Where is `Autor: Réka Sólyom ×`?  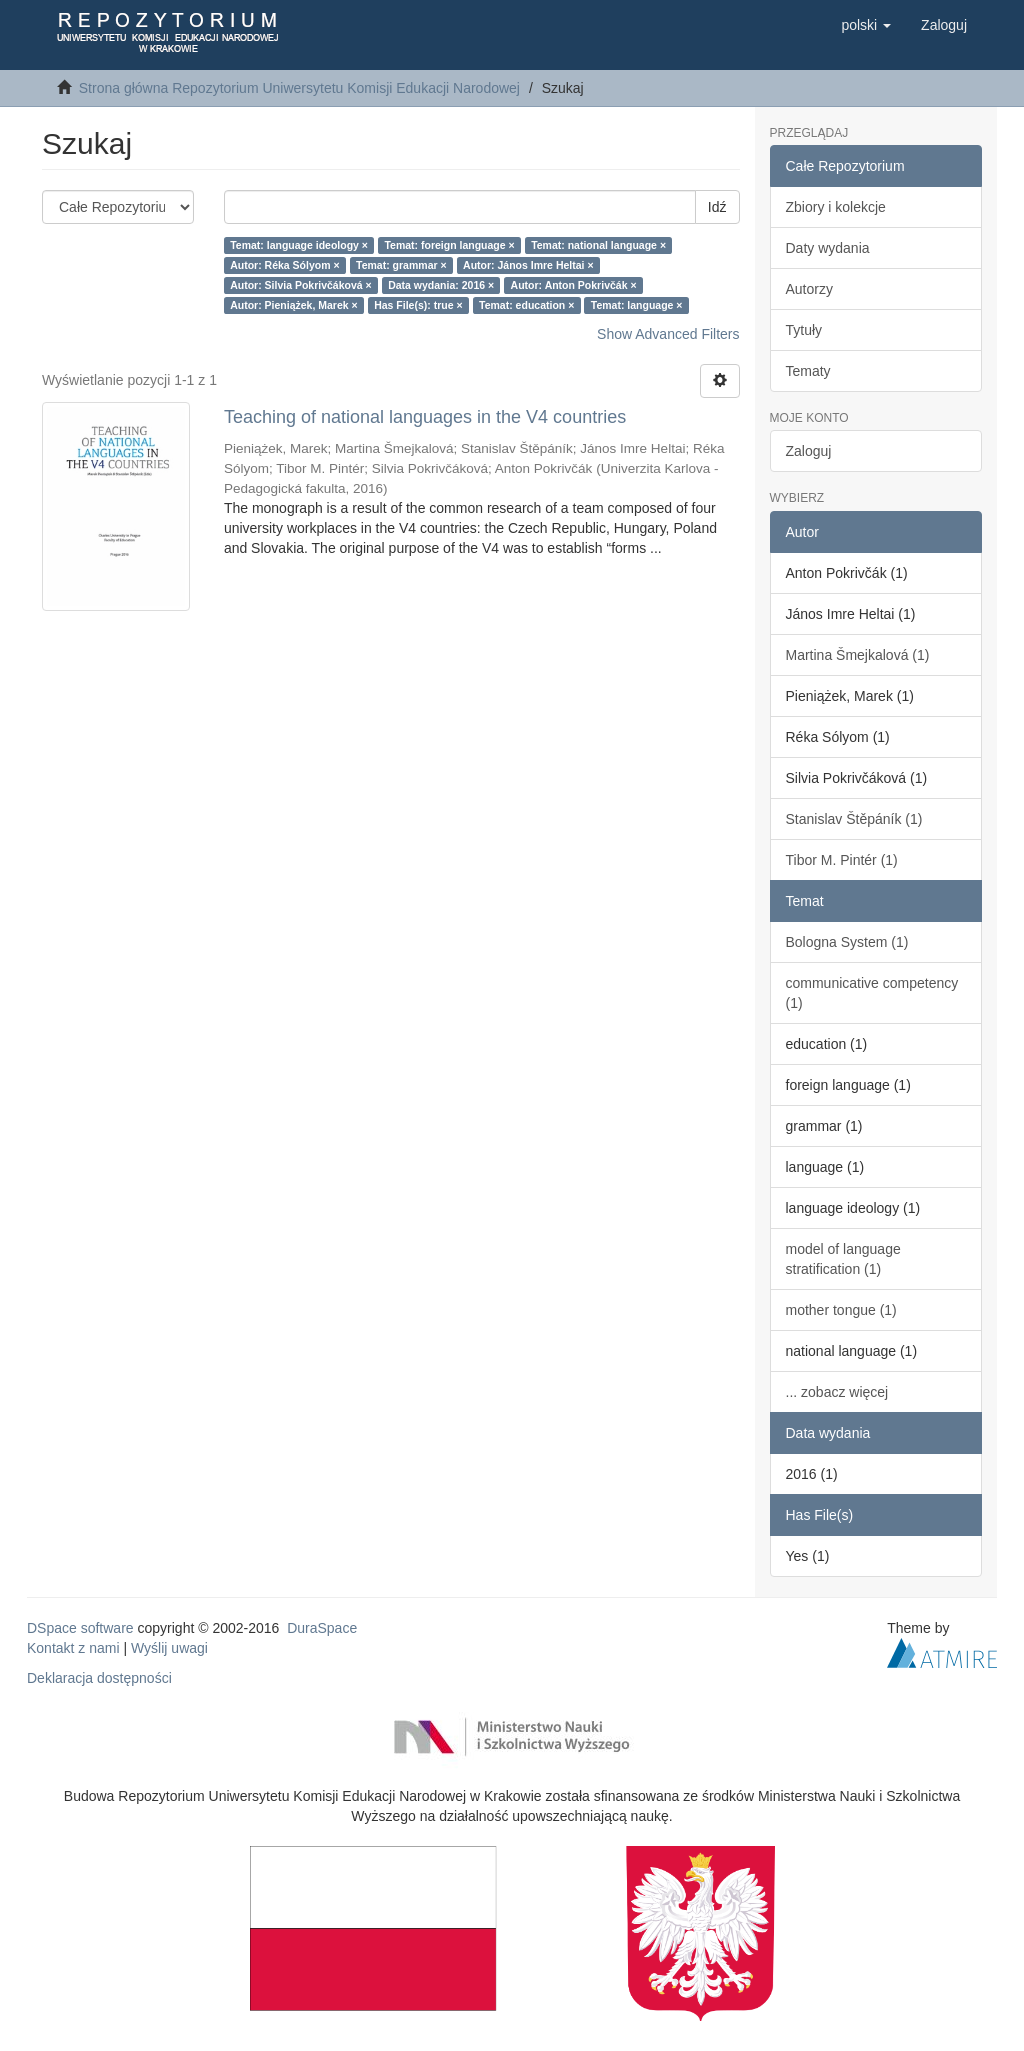
Autor: Réka Sólyom × is located at coordinates (284, 265).